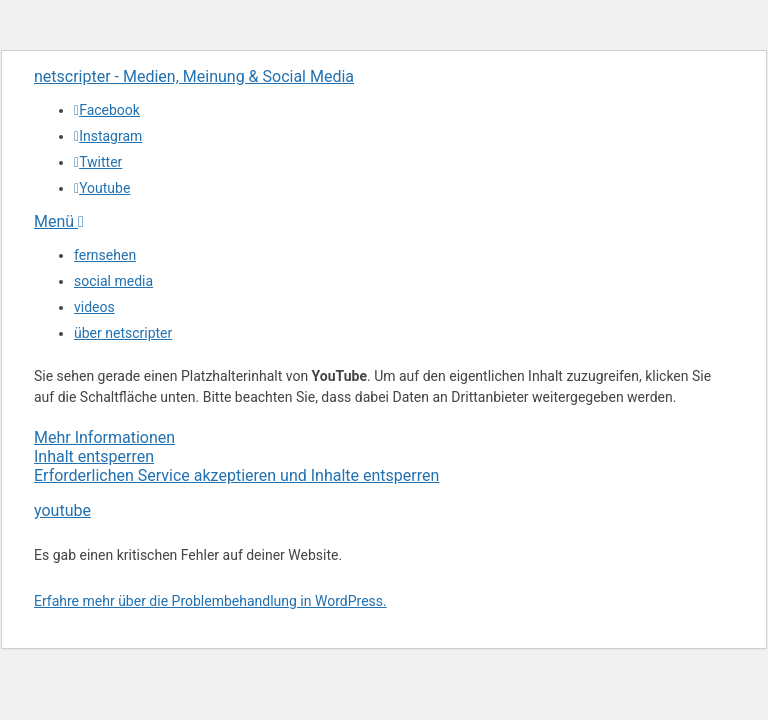  I want to click on Mehr Informationen [button], so click(104, 437).